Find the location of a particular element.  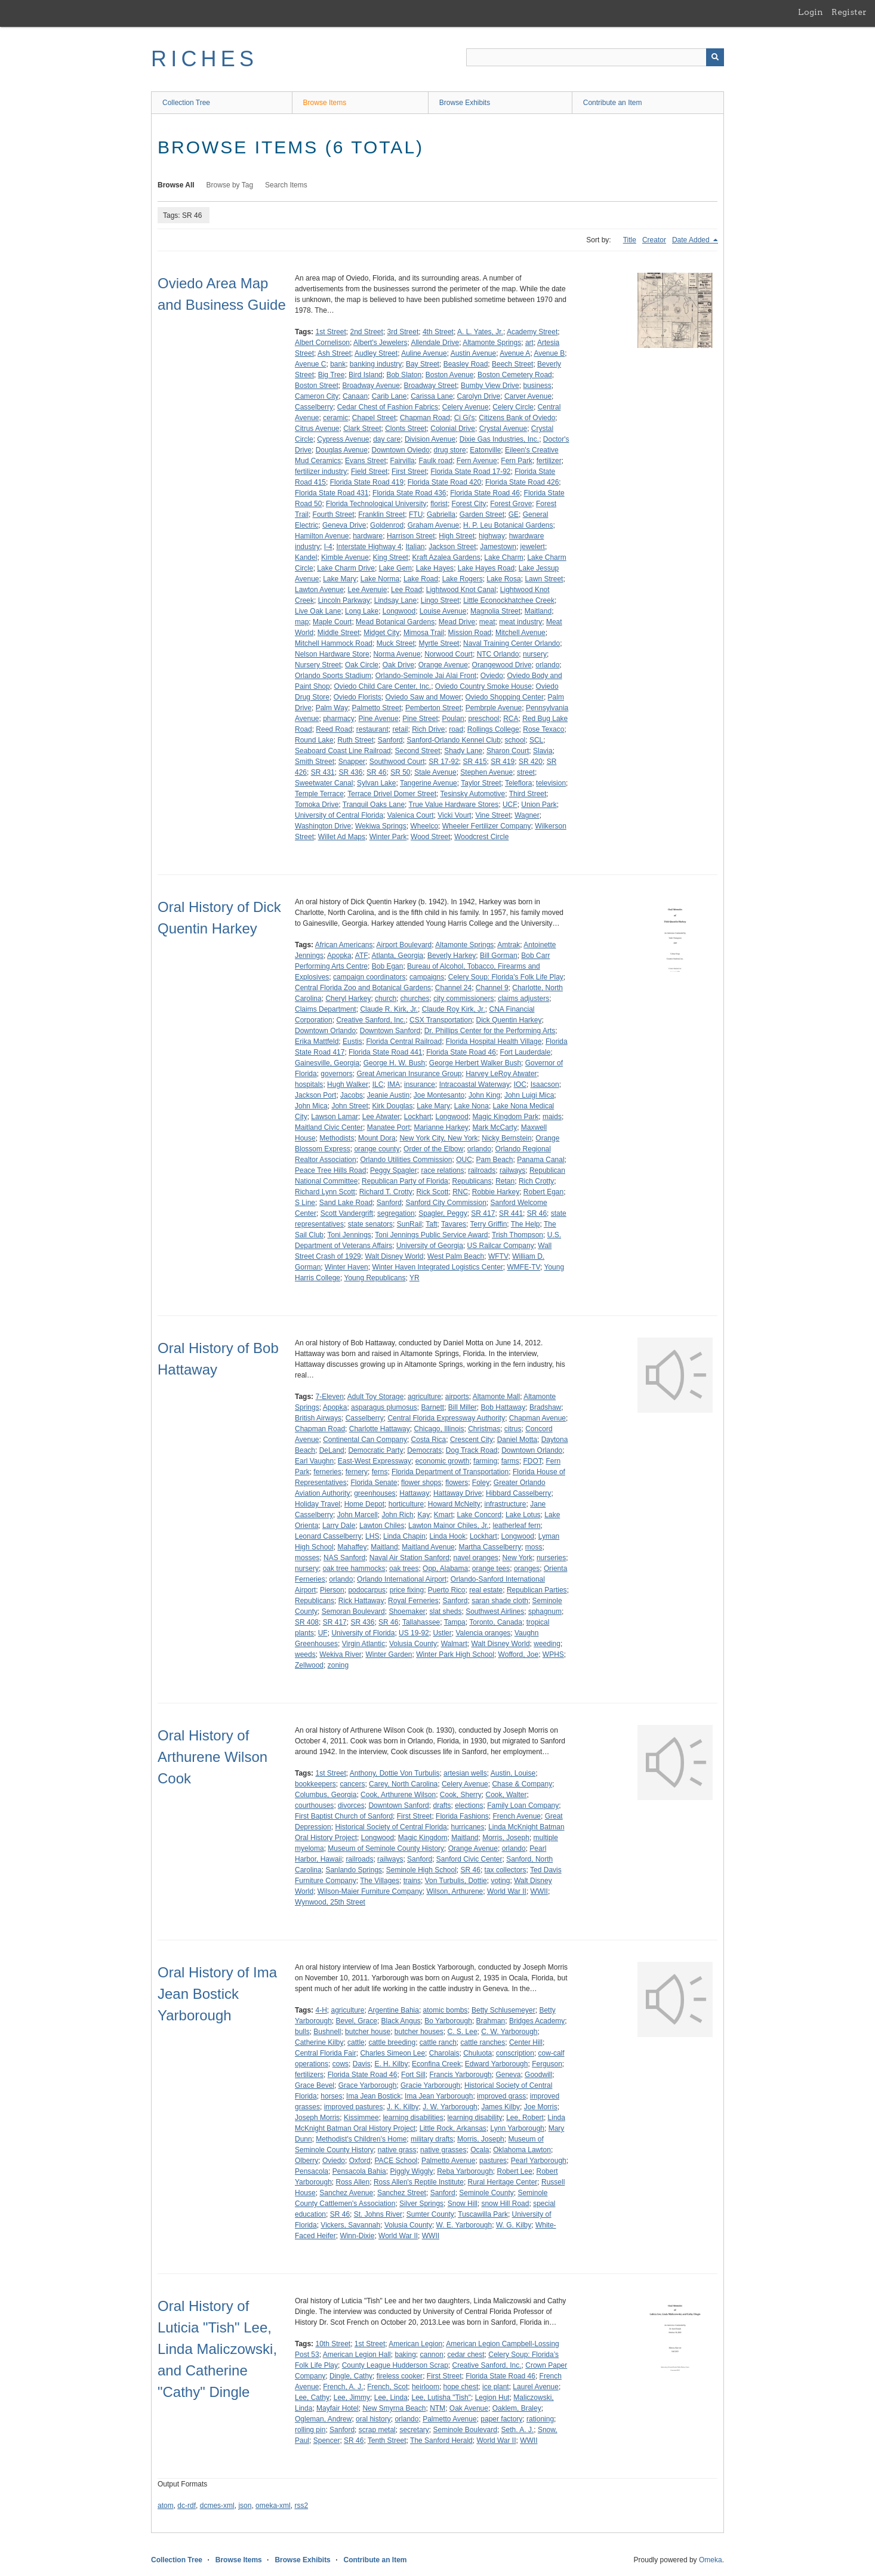

DeLand is located at coordinates (331, 1450).